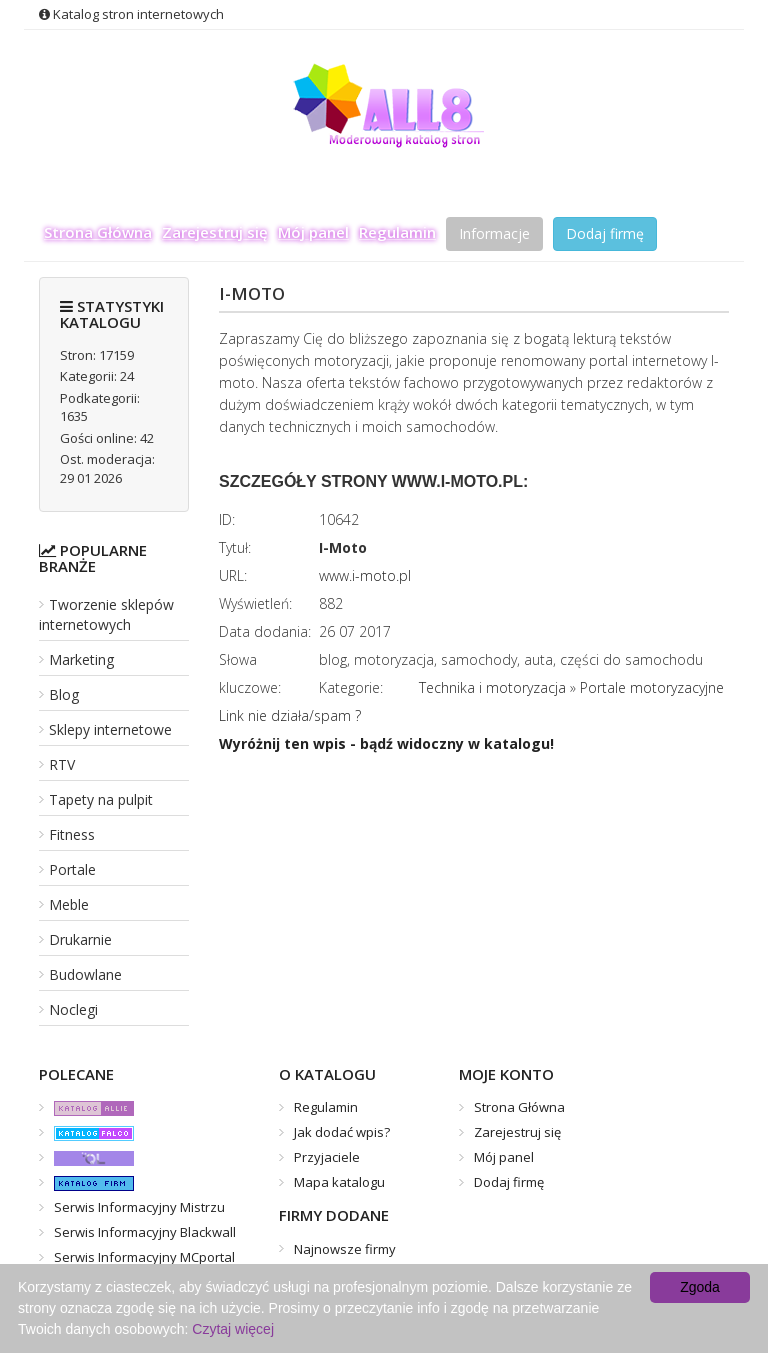  I want to click on Strona Główna, so click(98, 232).